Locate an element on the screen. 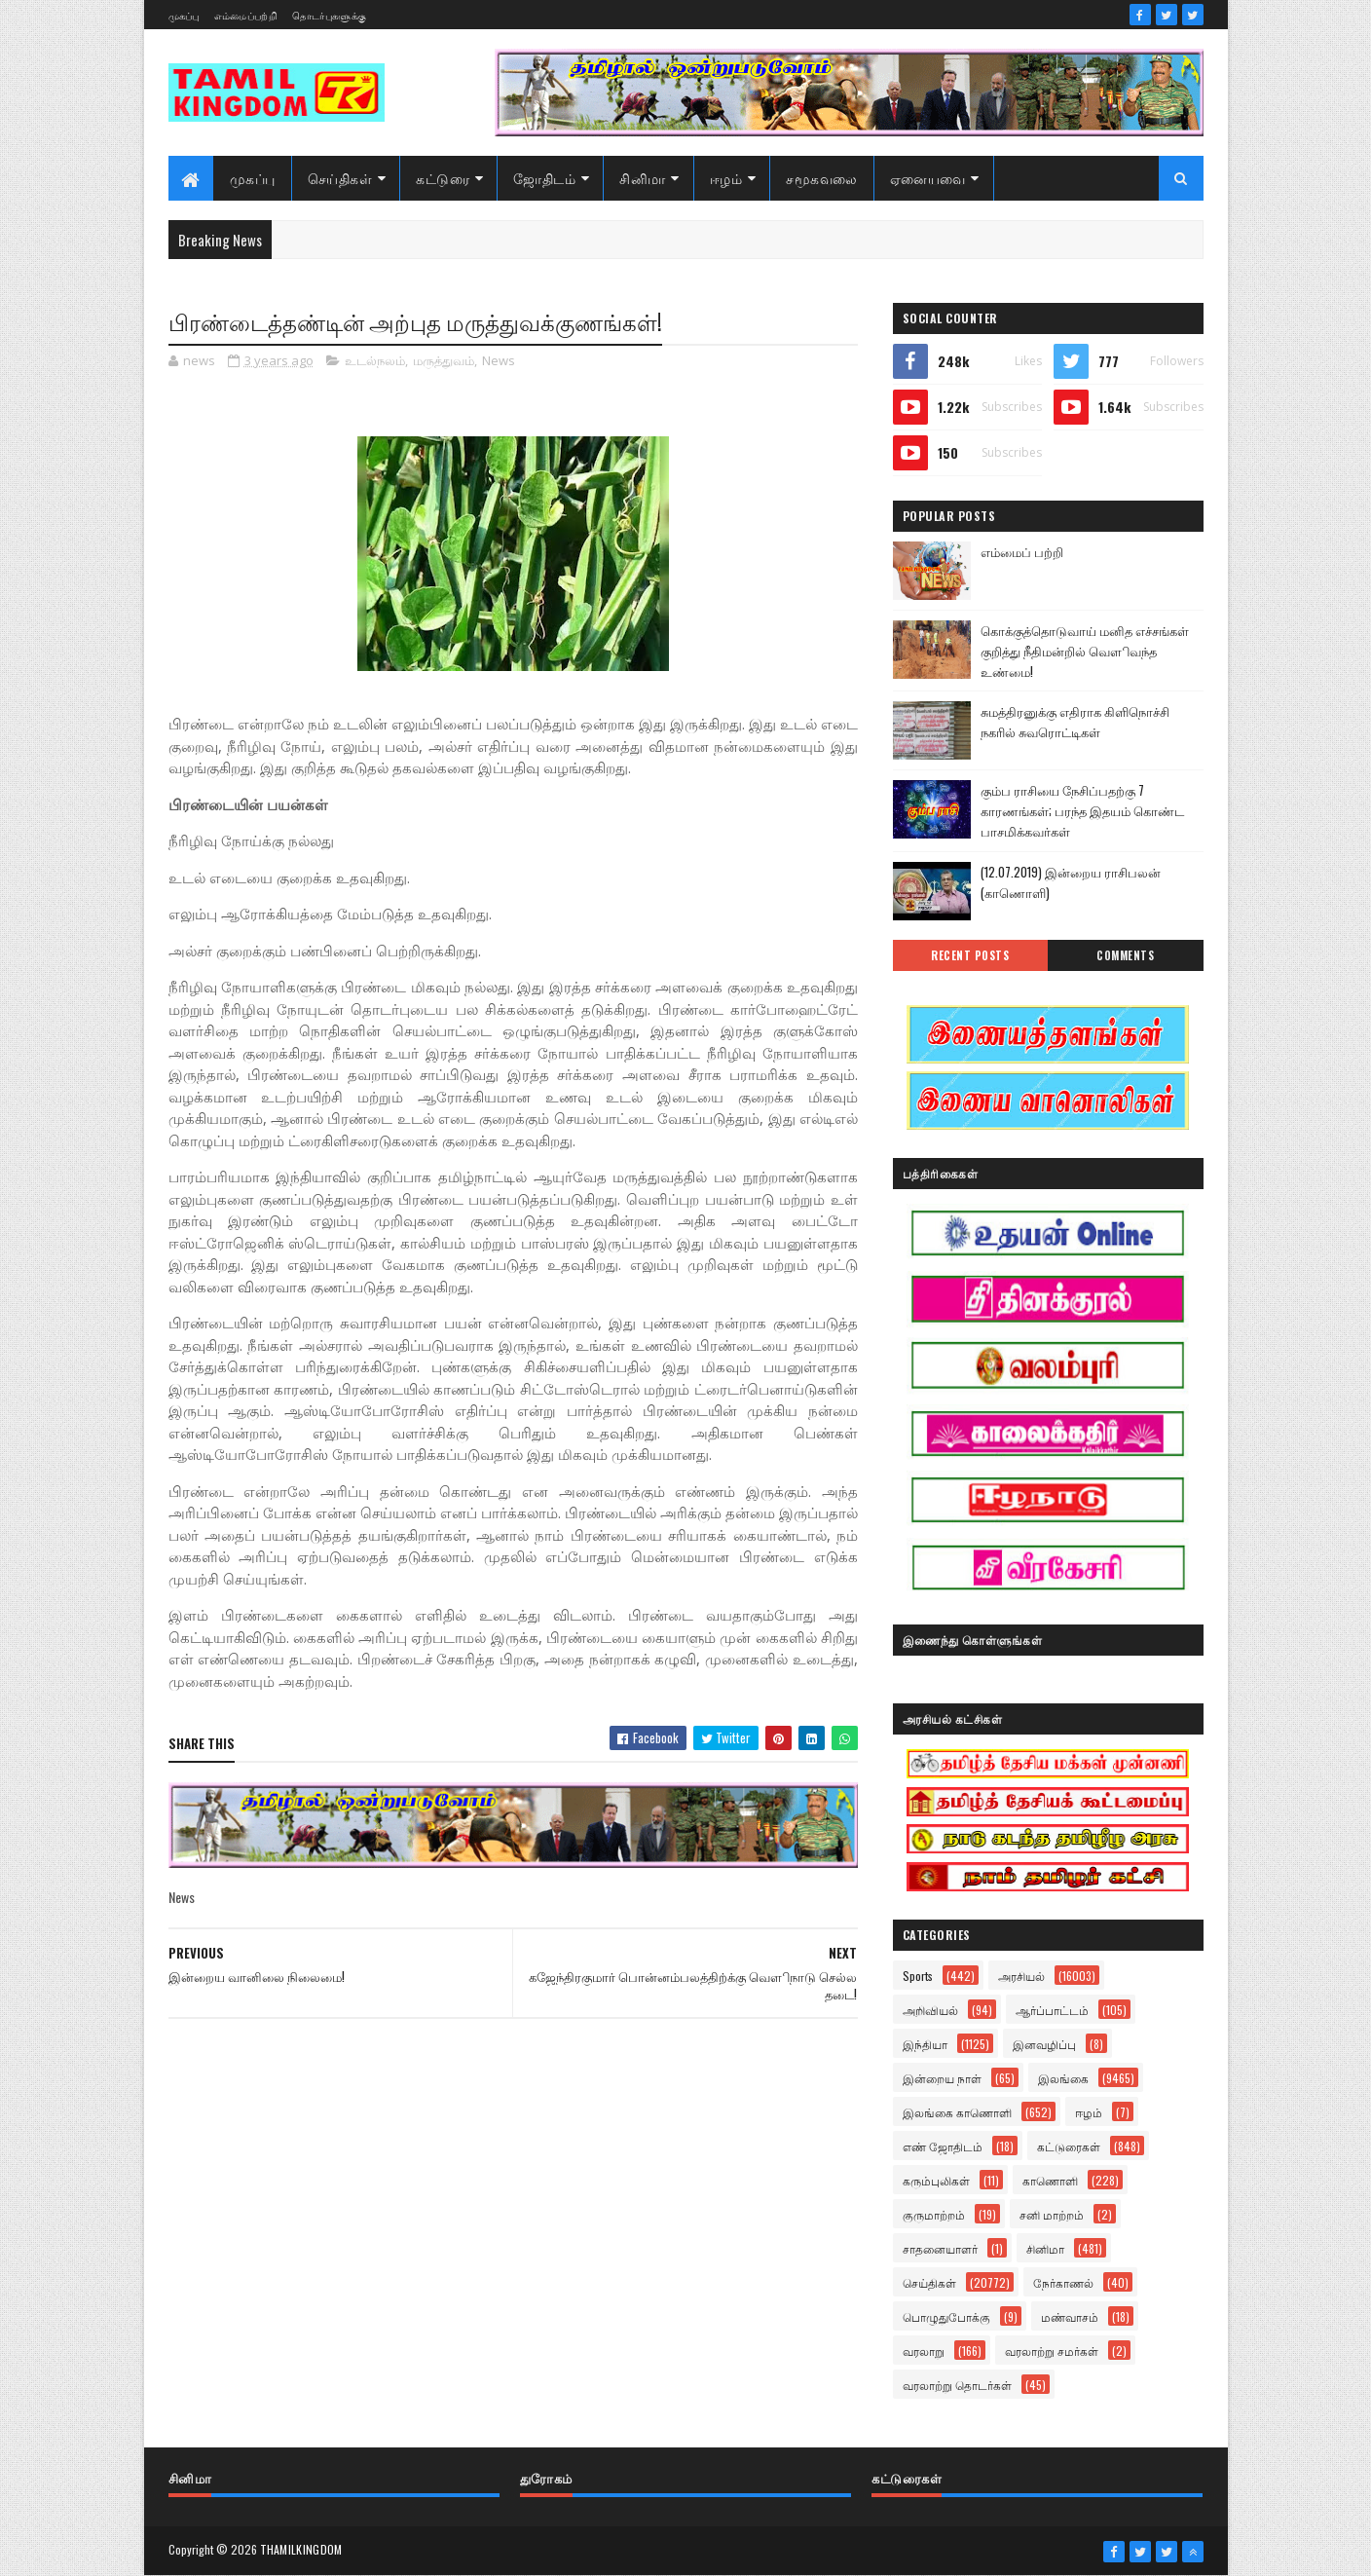 The image size is (1371, 2576). எம்மைப்பற்றி is located at coordinates (246, 15).